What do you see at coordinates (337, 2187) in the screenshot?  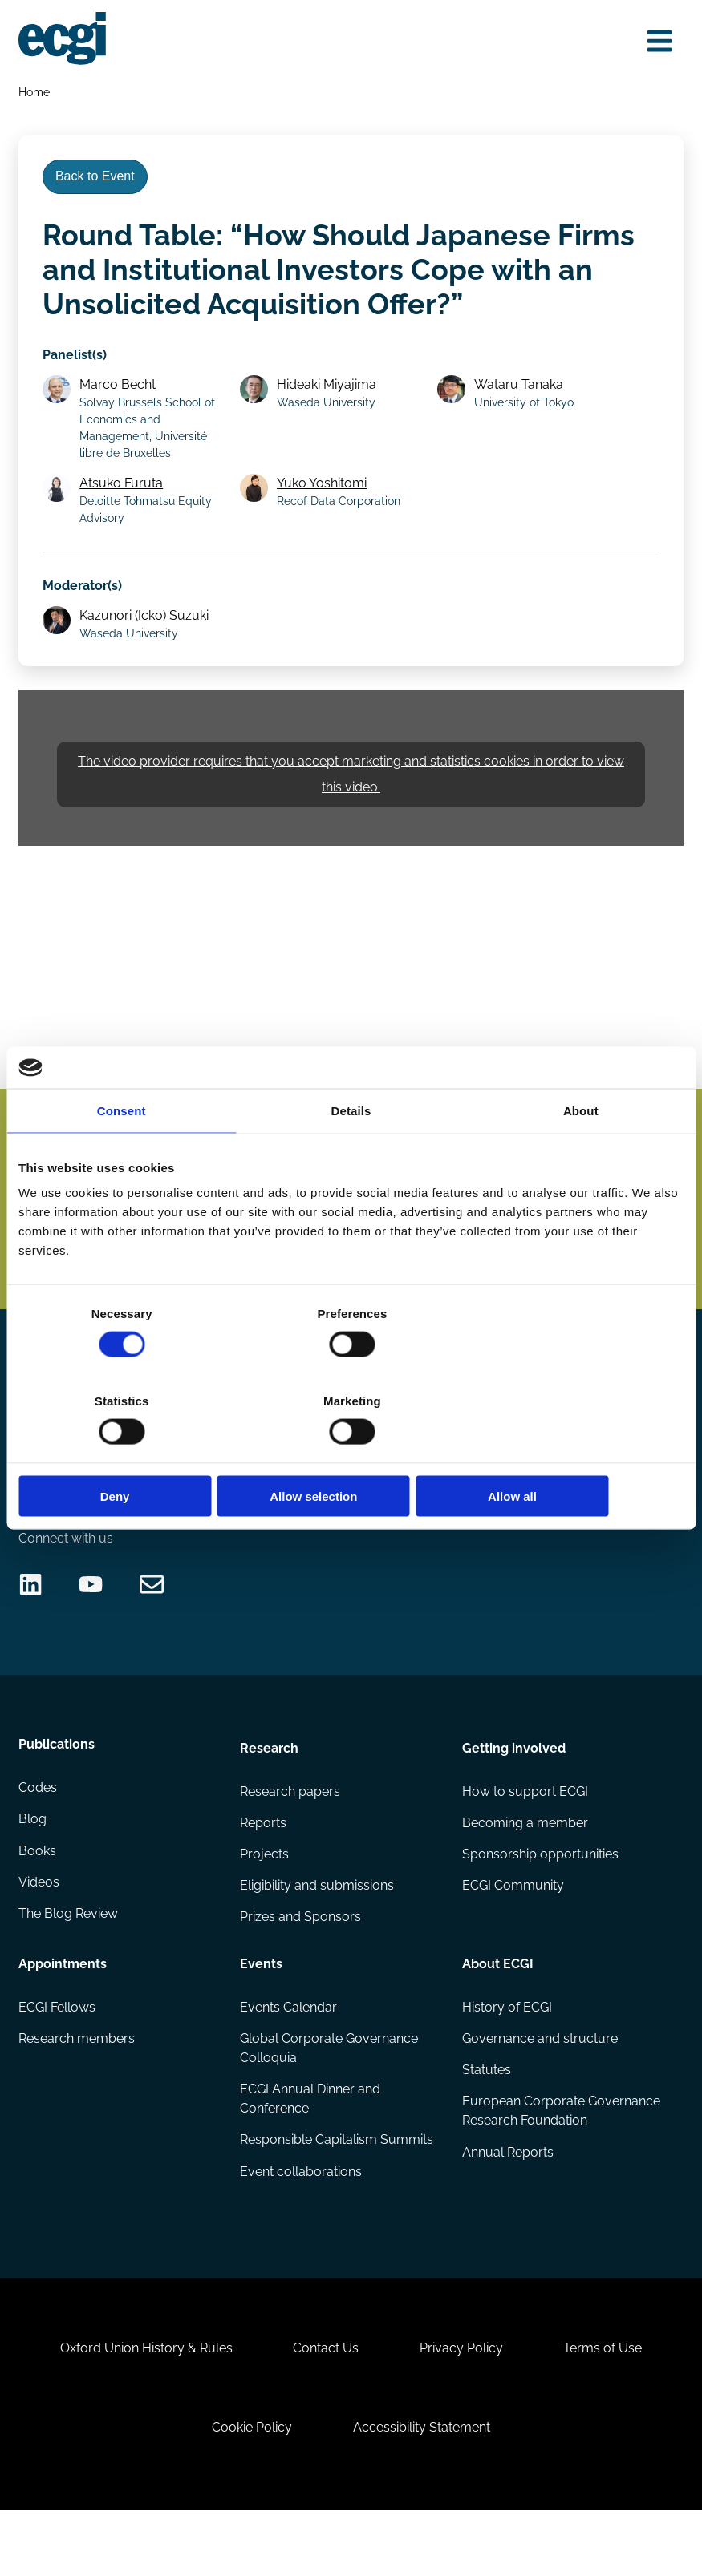 I see `Responsible Capitalism Summits` at bounding box center [337, 2187].